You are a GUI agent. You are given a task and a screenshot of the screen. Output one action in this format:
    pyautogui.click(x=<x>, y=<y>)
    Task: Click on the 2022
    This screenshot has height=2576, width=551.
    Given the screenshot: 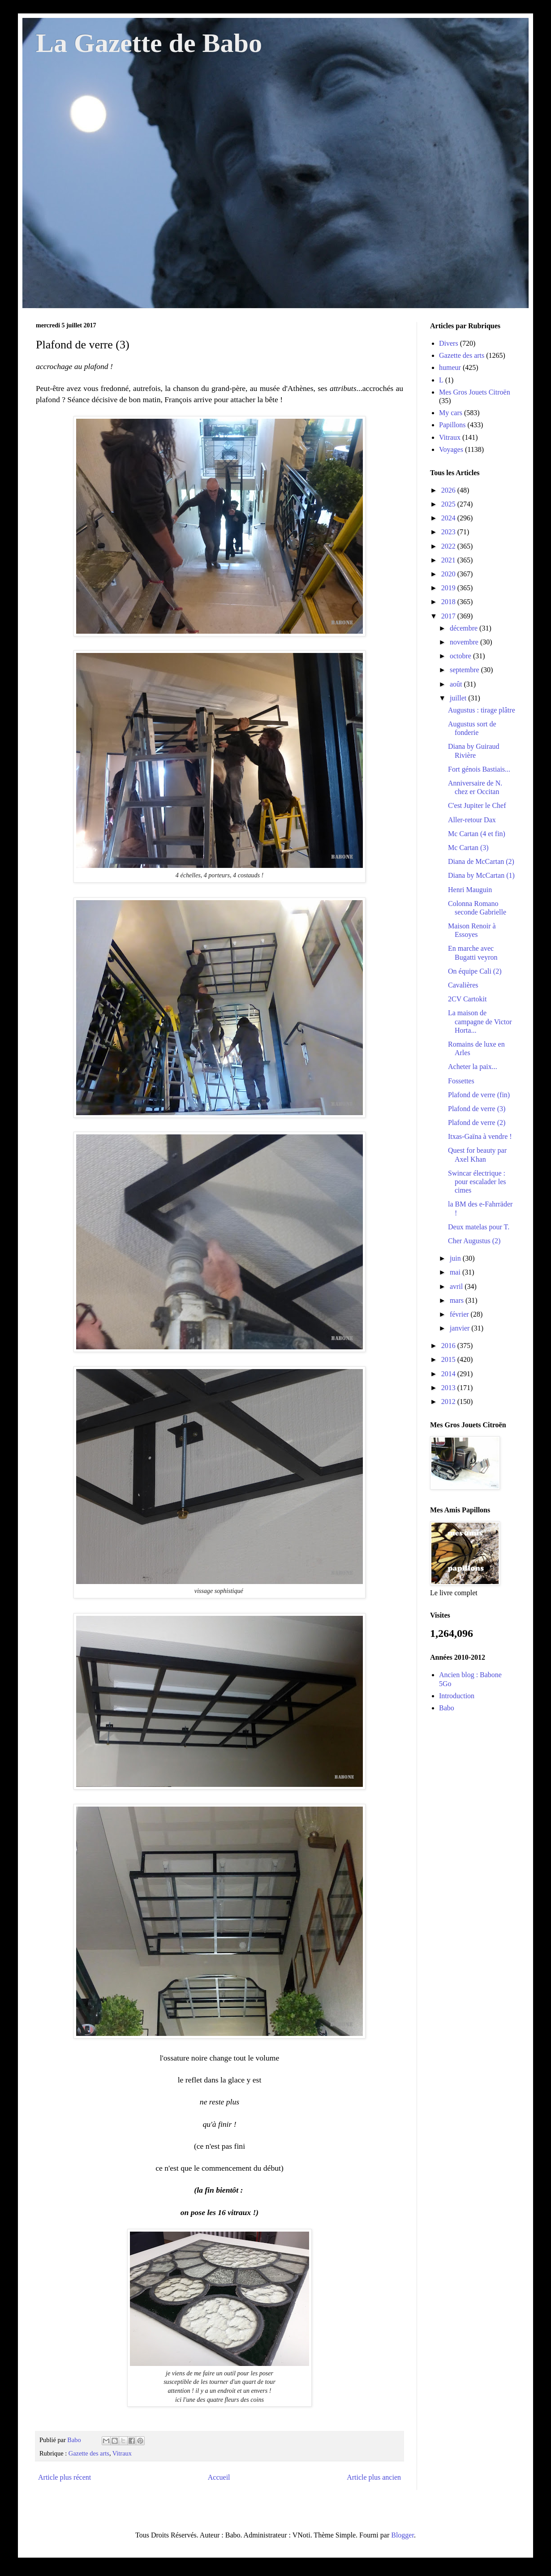 What is the action you would take?
    pyautogui.click(x=449, y=546)
    